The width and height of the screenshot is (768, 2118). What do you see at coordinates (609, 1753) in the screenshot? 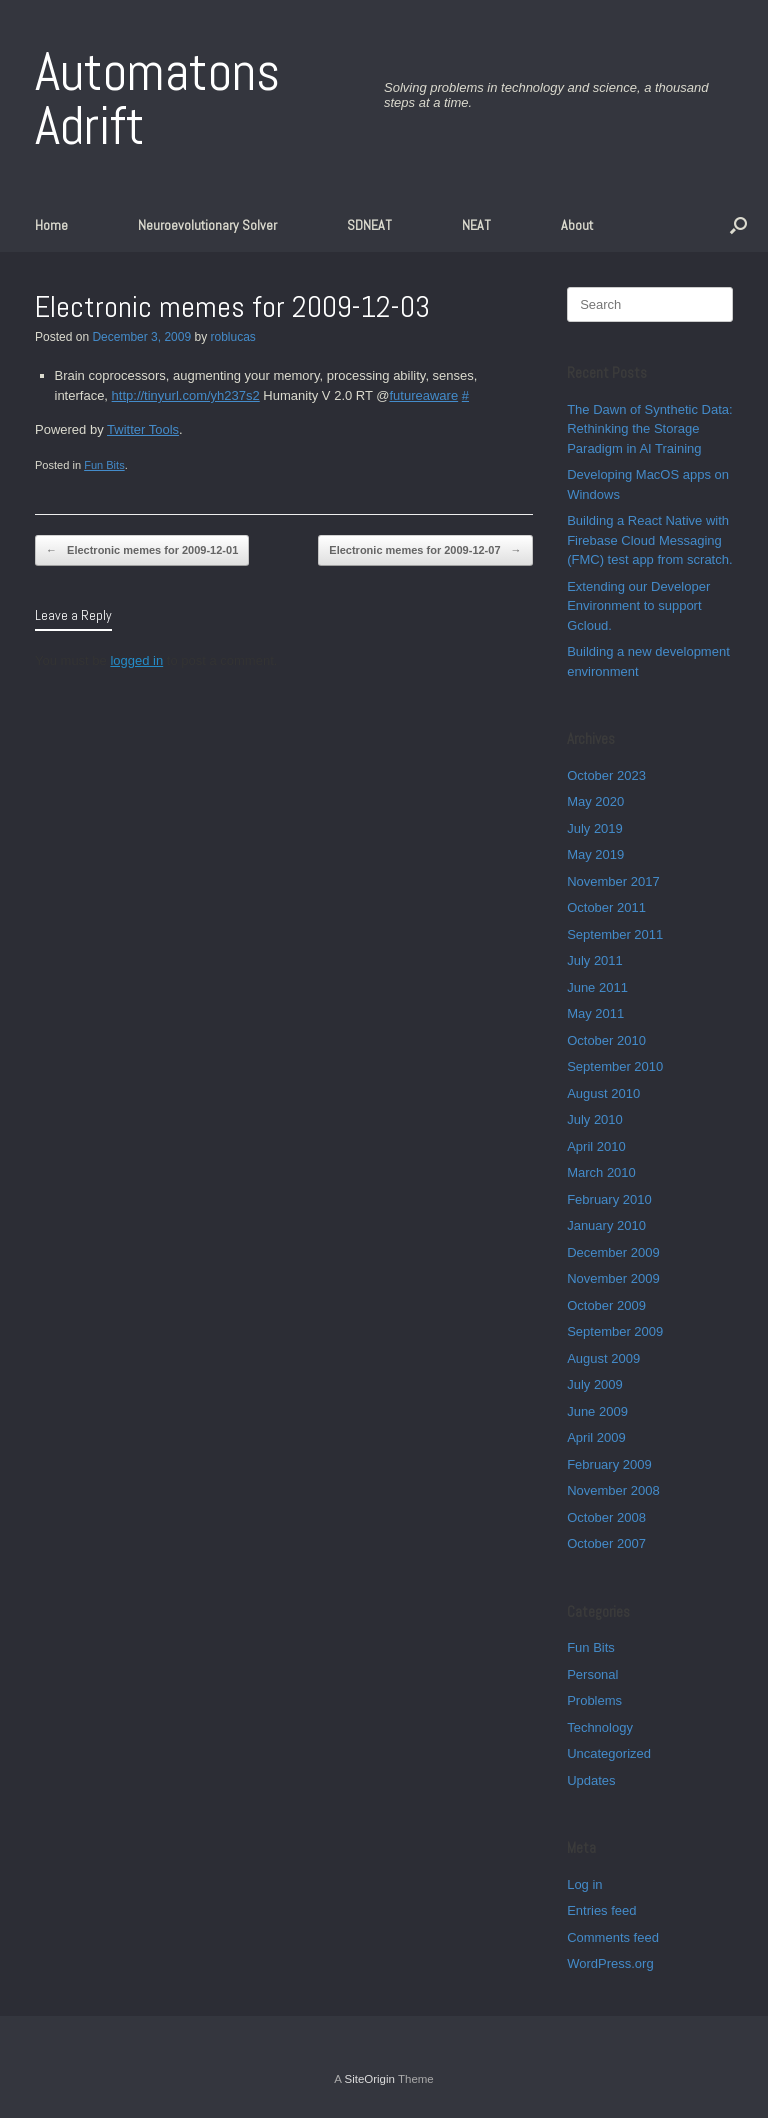
I see `Uncategorized` at bounding box center [609, 1753].